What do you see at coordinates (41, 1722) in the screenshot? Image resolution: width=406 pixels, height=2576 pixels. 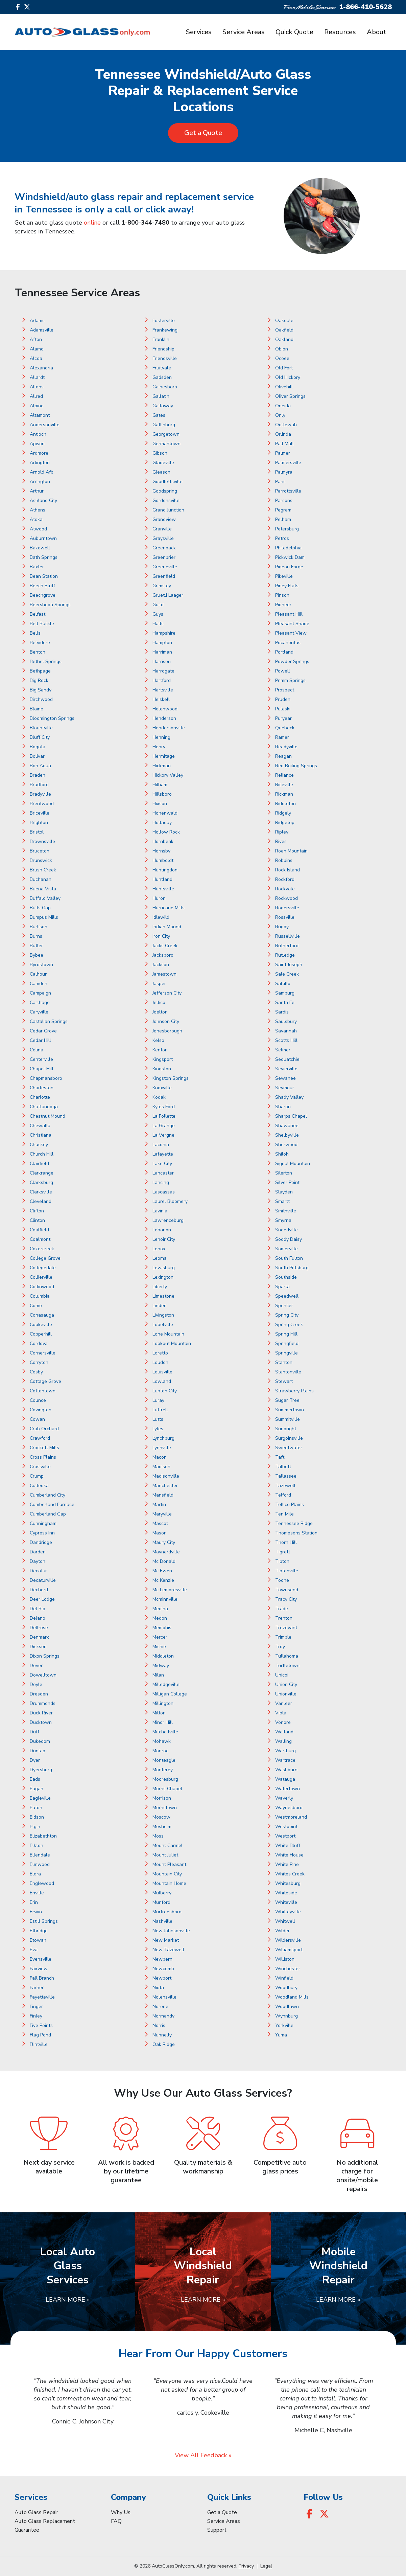 I see `Ducktown` at bounding box center [41, 1722].